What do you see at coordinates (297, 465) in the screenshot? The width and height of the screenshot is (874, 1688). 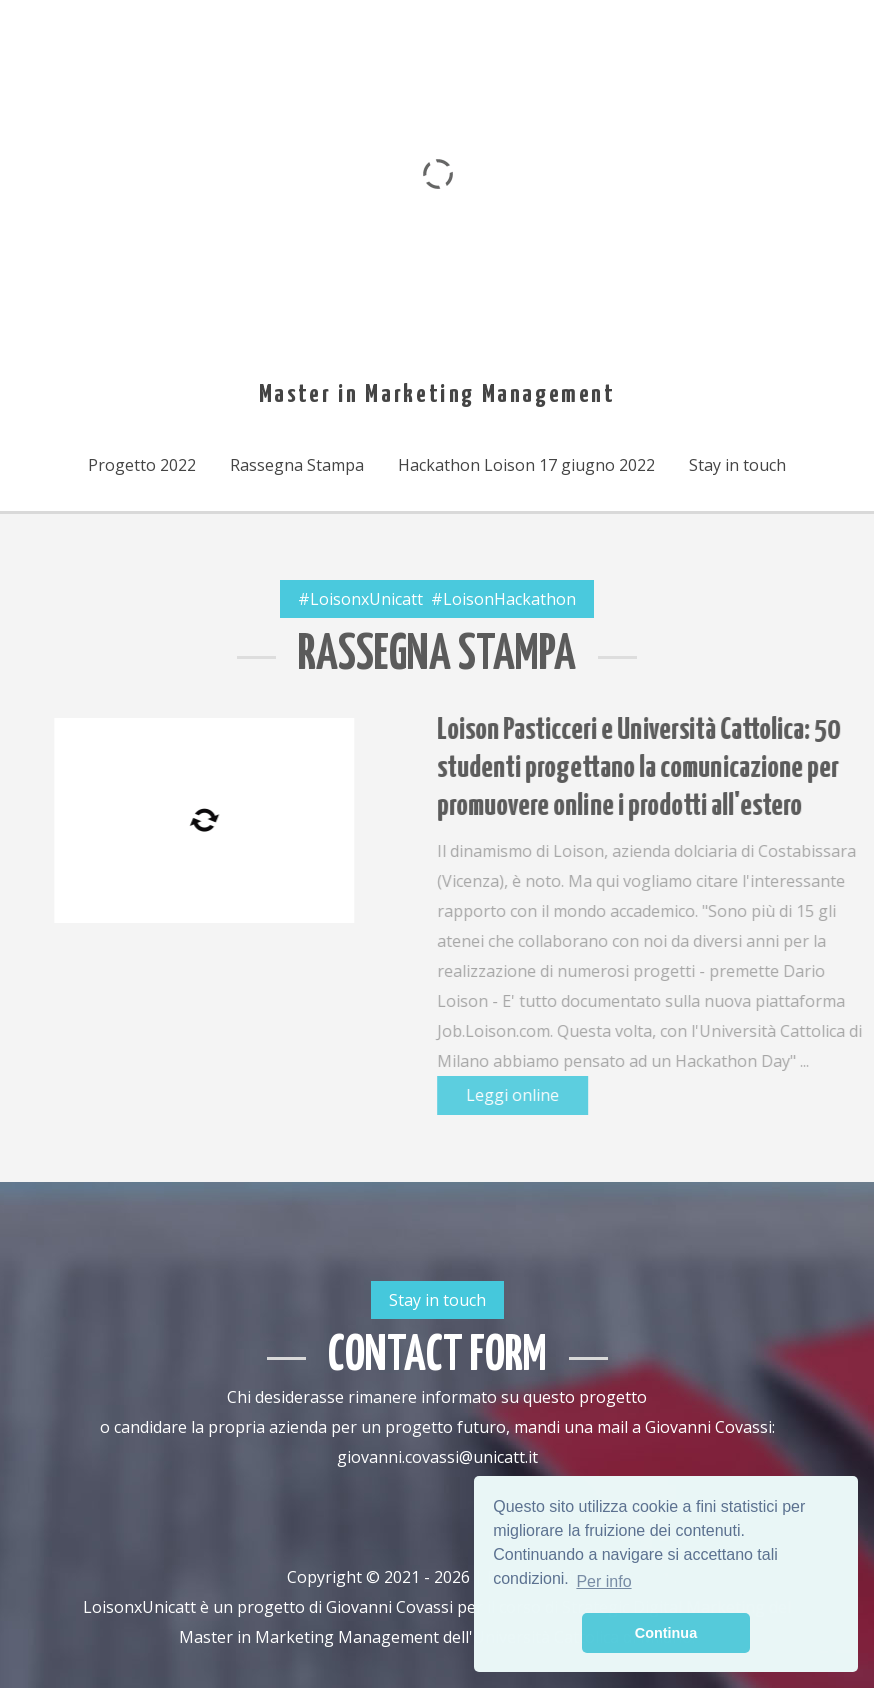 I see `Rassegna Stampa` at bounding box center [297, 465].